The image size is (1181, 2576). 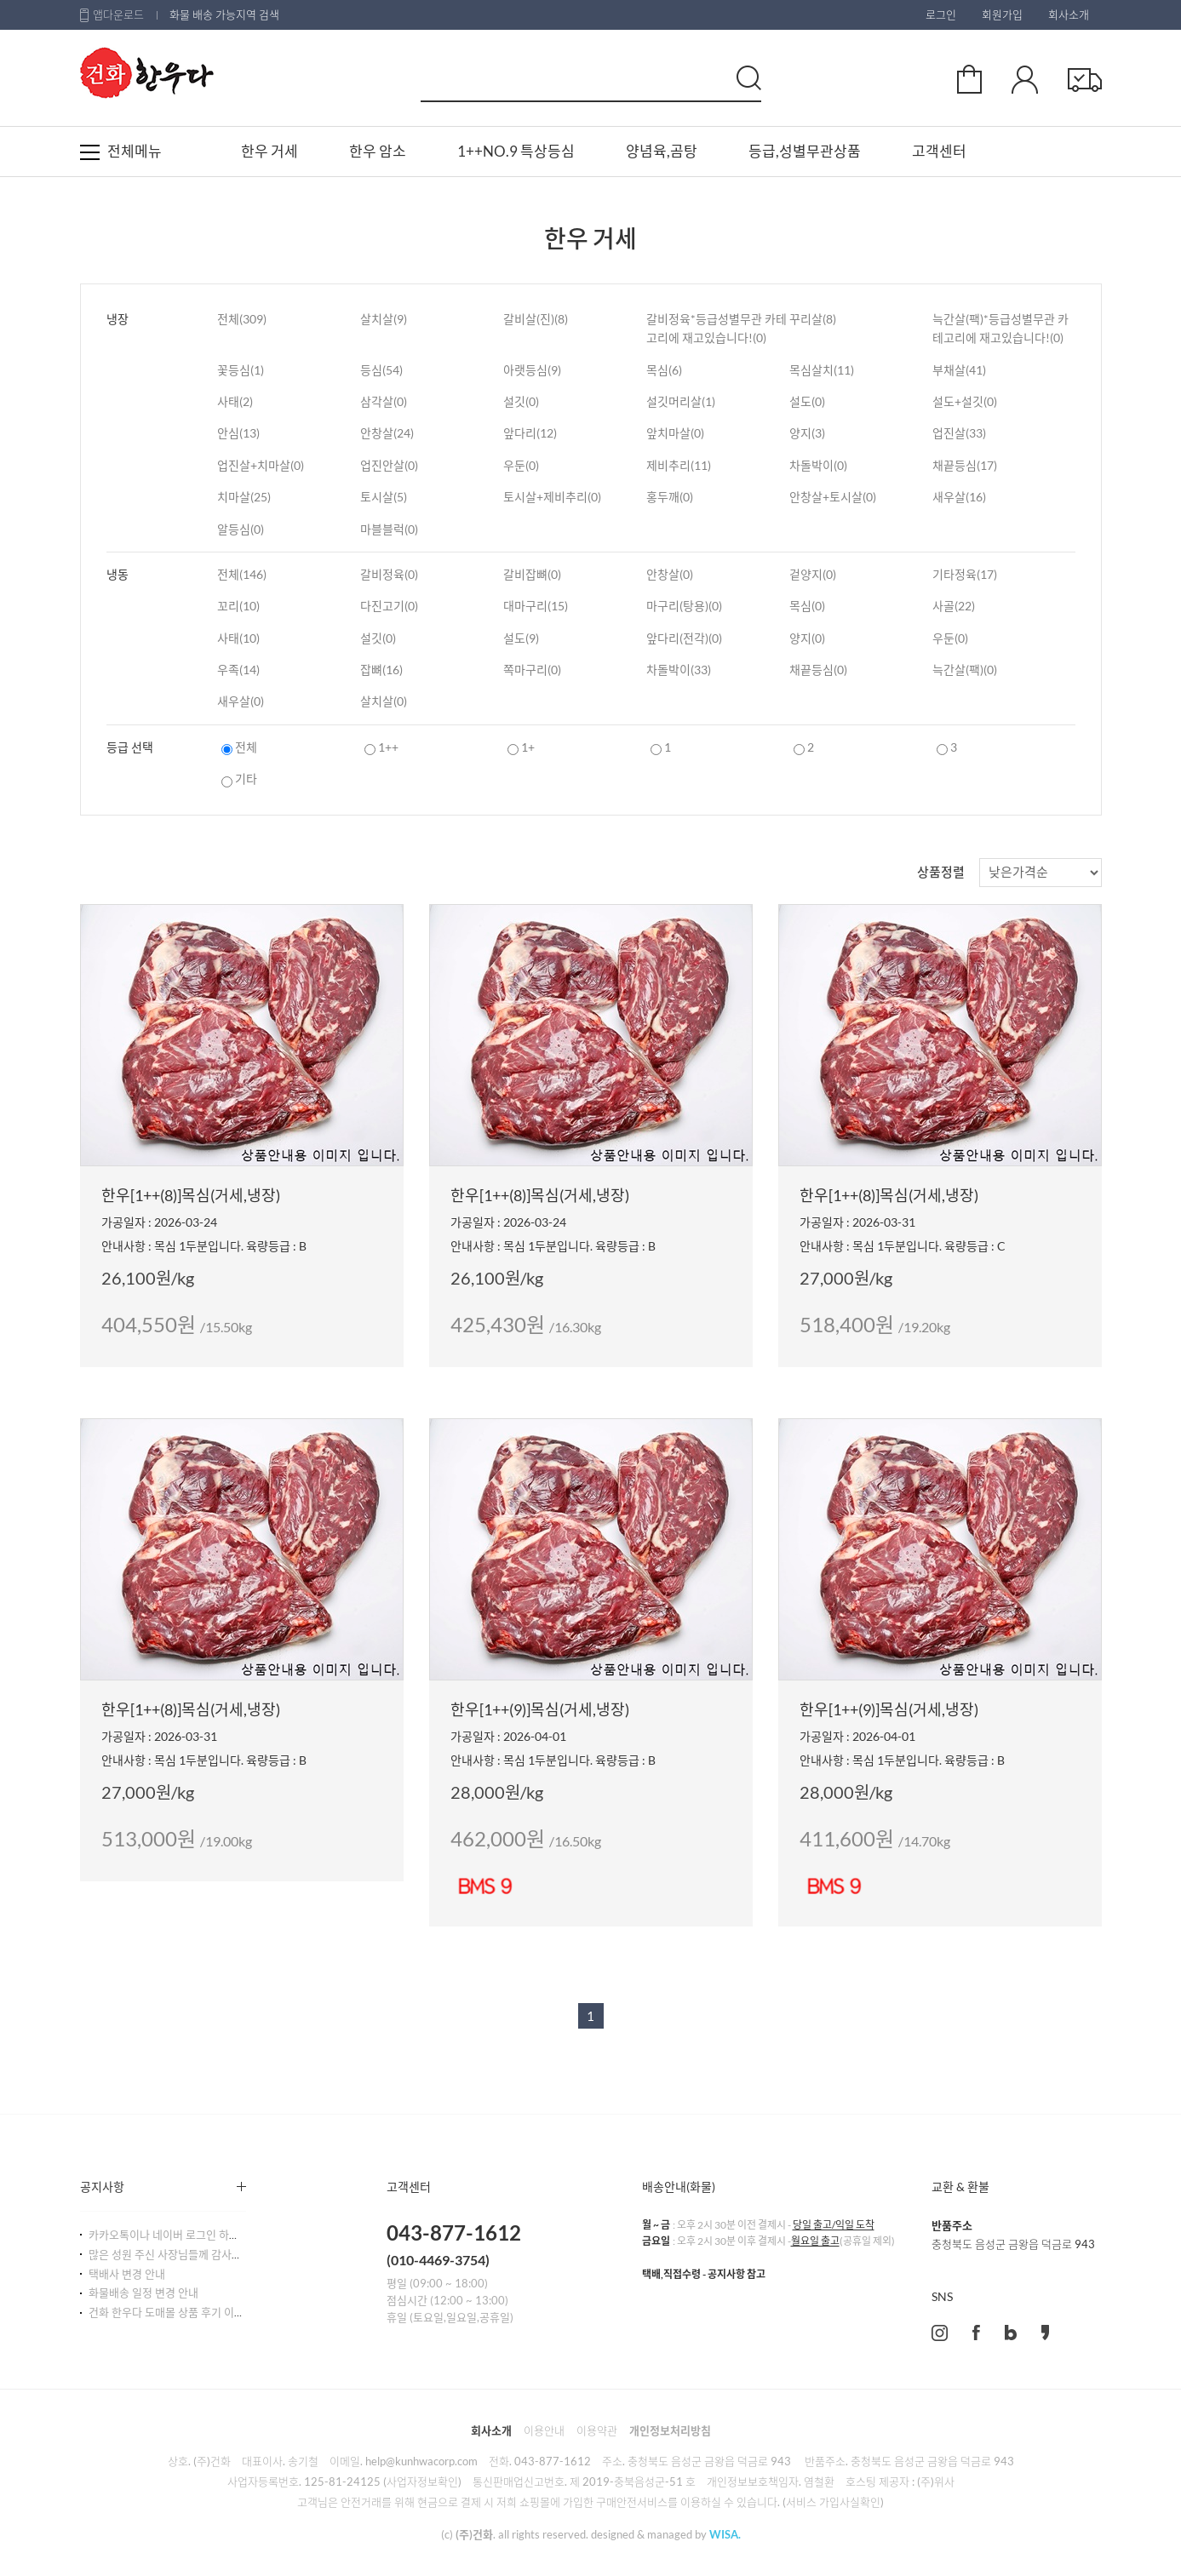 What do you see at coordinates (238, 669) in the screenshot?
I see `우족(14)` at bounding box center [238, 669].